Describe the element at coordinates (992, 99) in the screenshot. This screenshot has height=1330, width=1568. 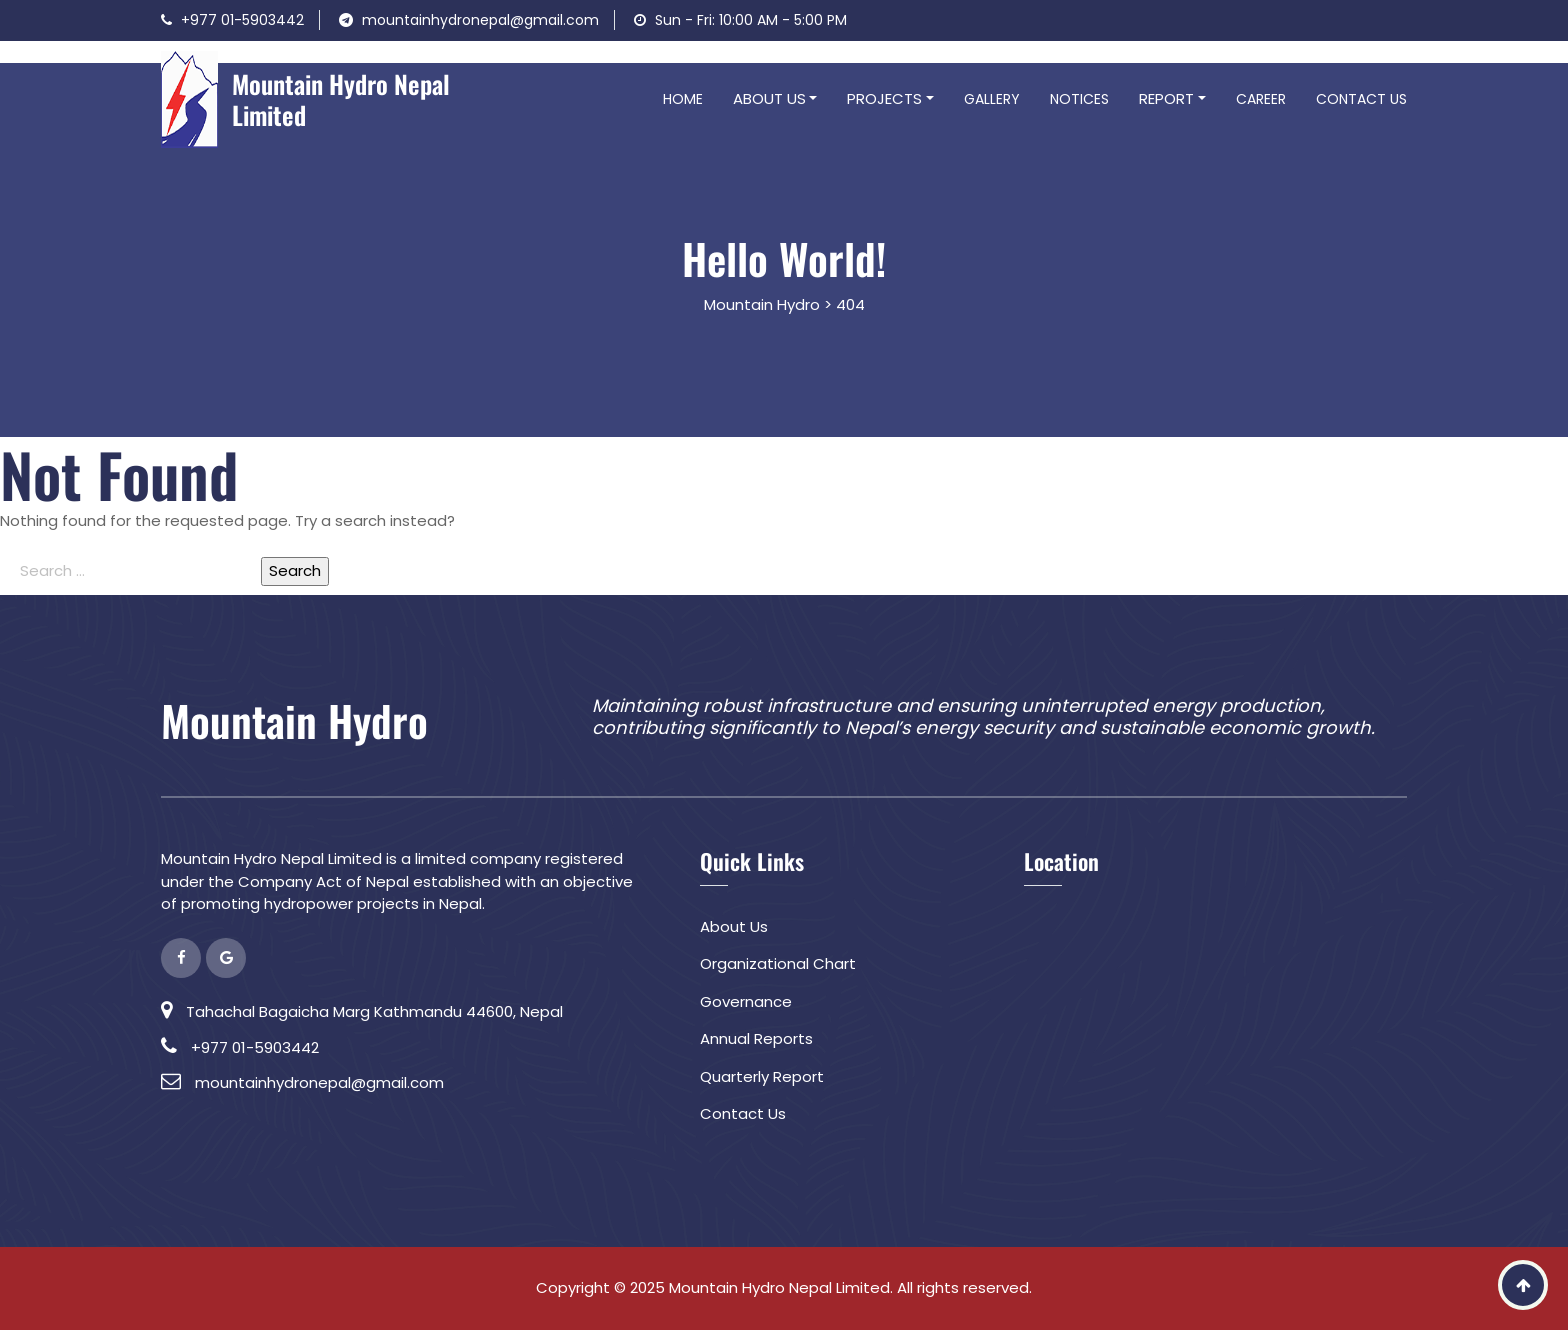
I see `Gallery` at that location.